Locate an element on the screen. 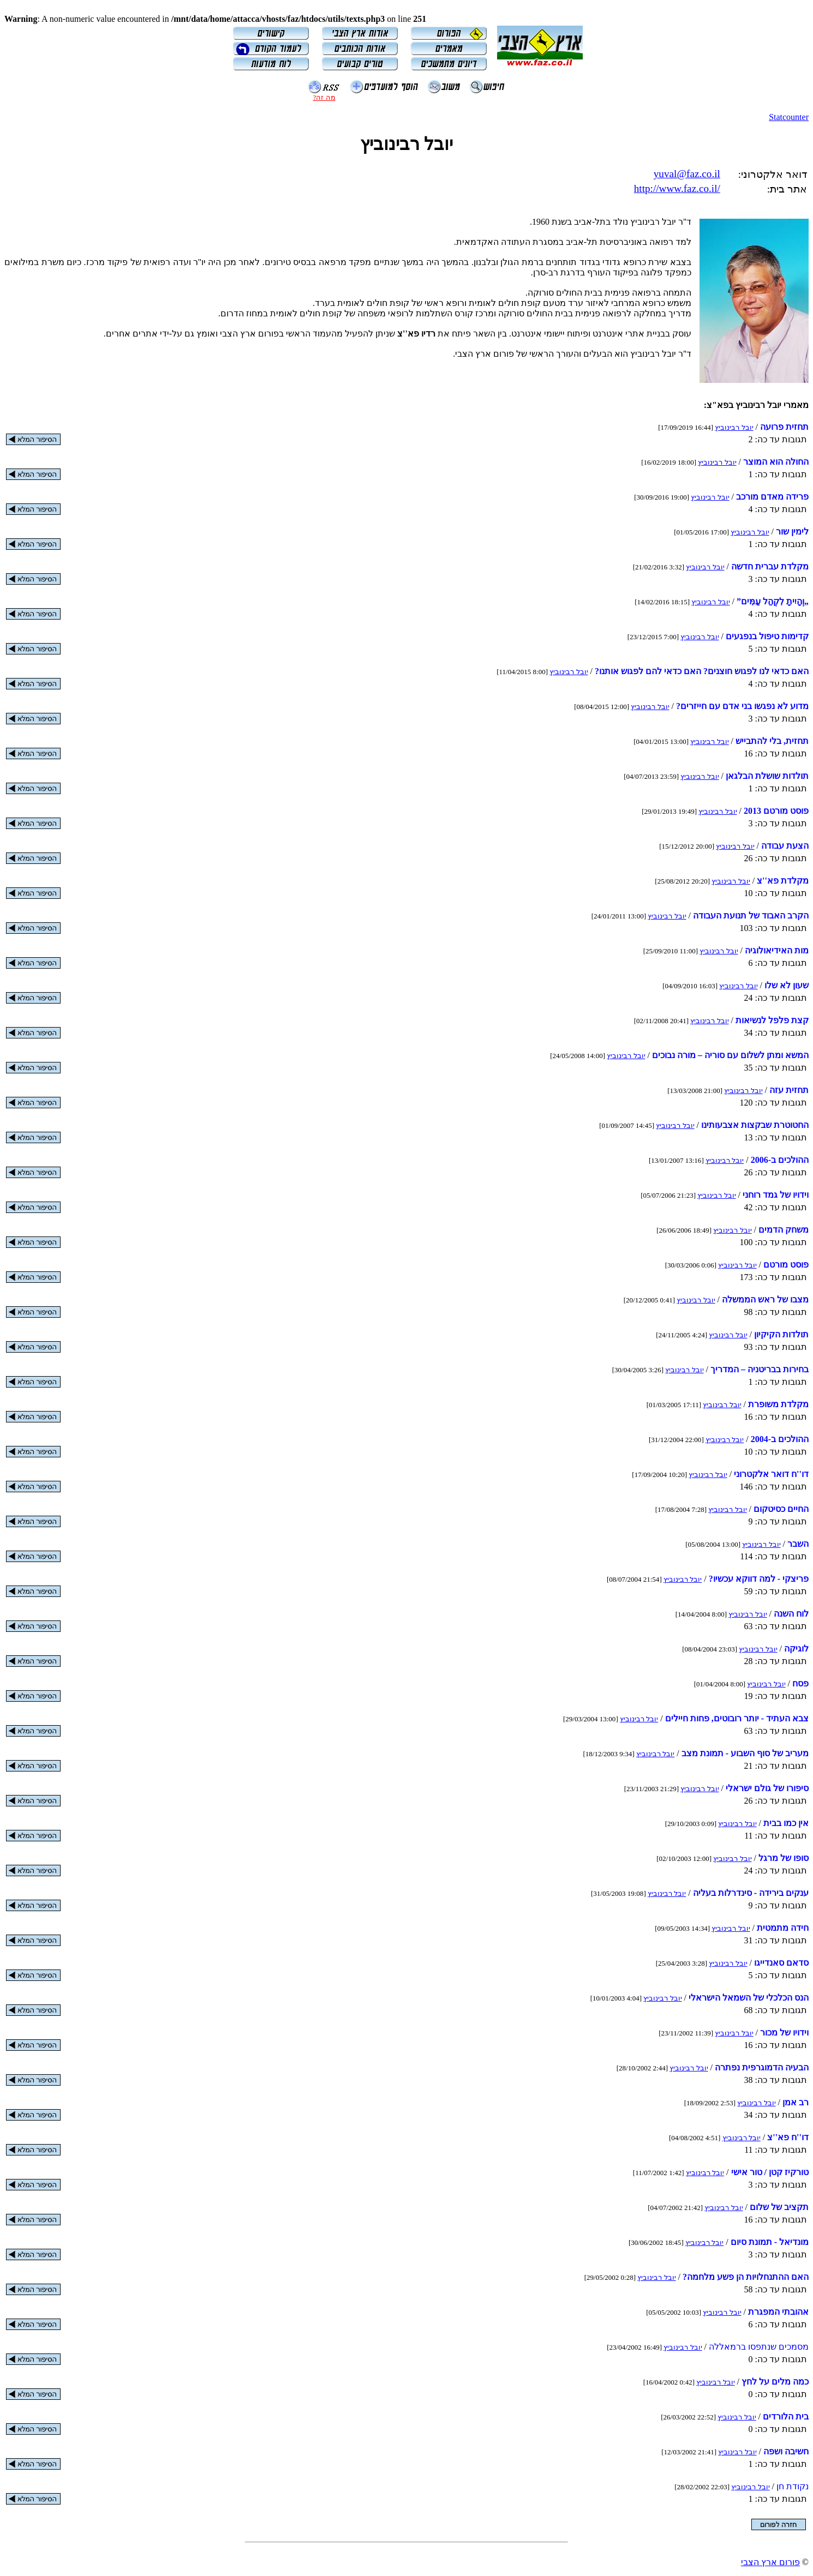 This screenshot has width=813, height=2576. וידויו של גמד רוחני is located at coordinates (776, 1194).